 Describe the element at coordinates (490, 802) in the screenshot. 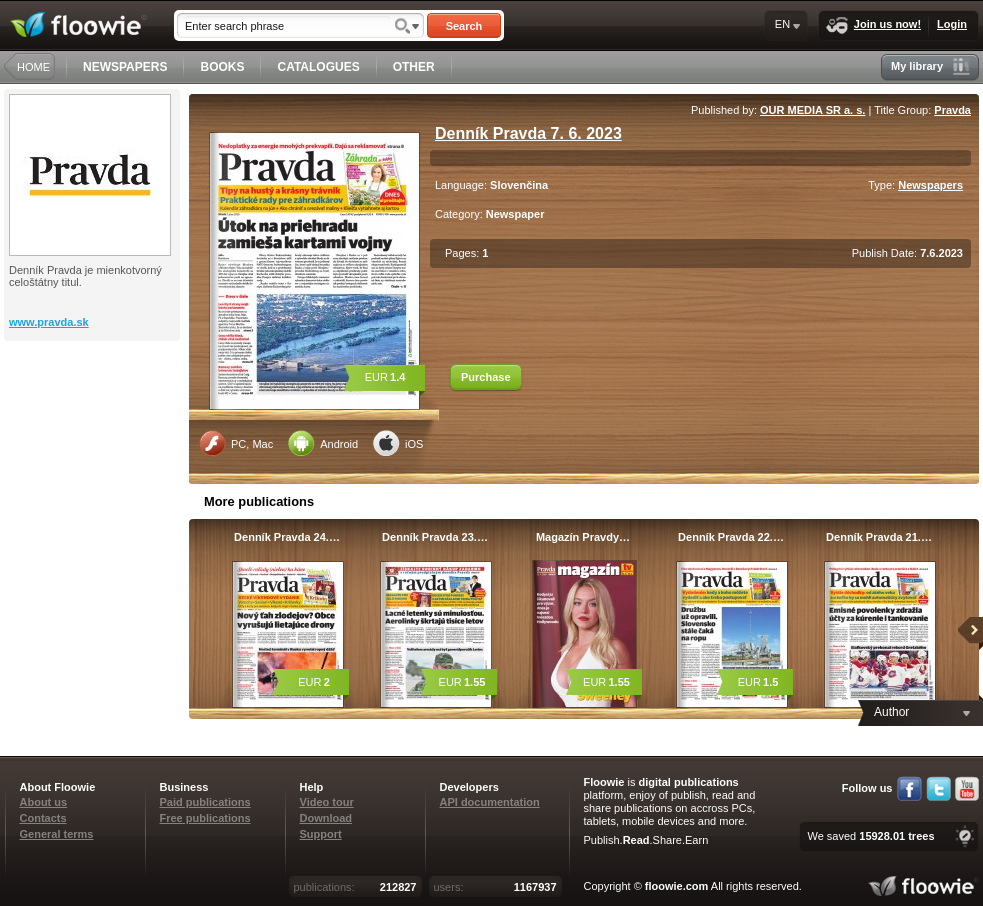

I see `API documentation` at that location.